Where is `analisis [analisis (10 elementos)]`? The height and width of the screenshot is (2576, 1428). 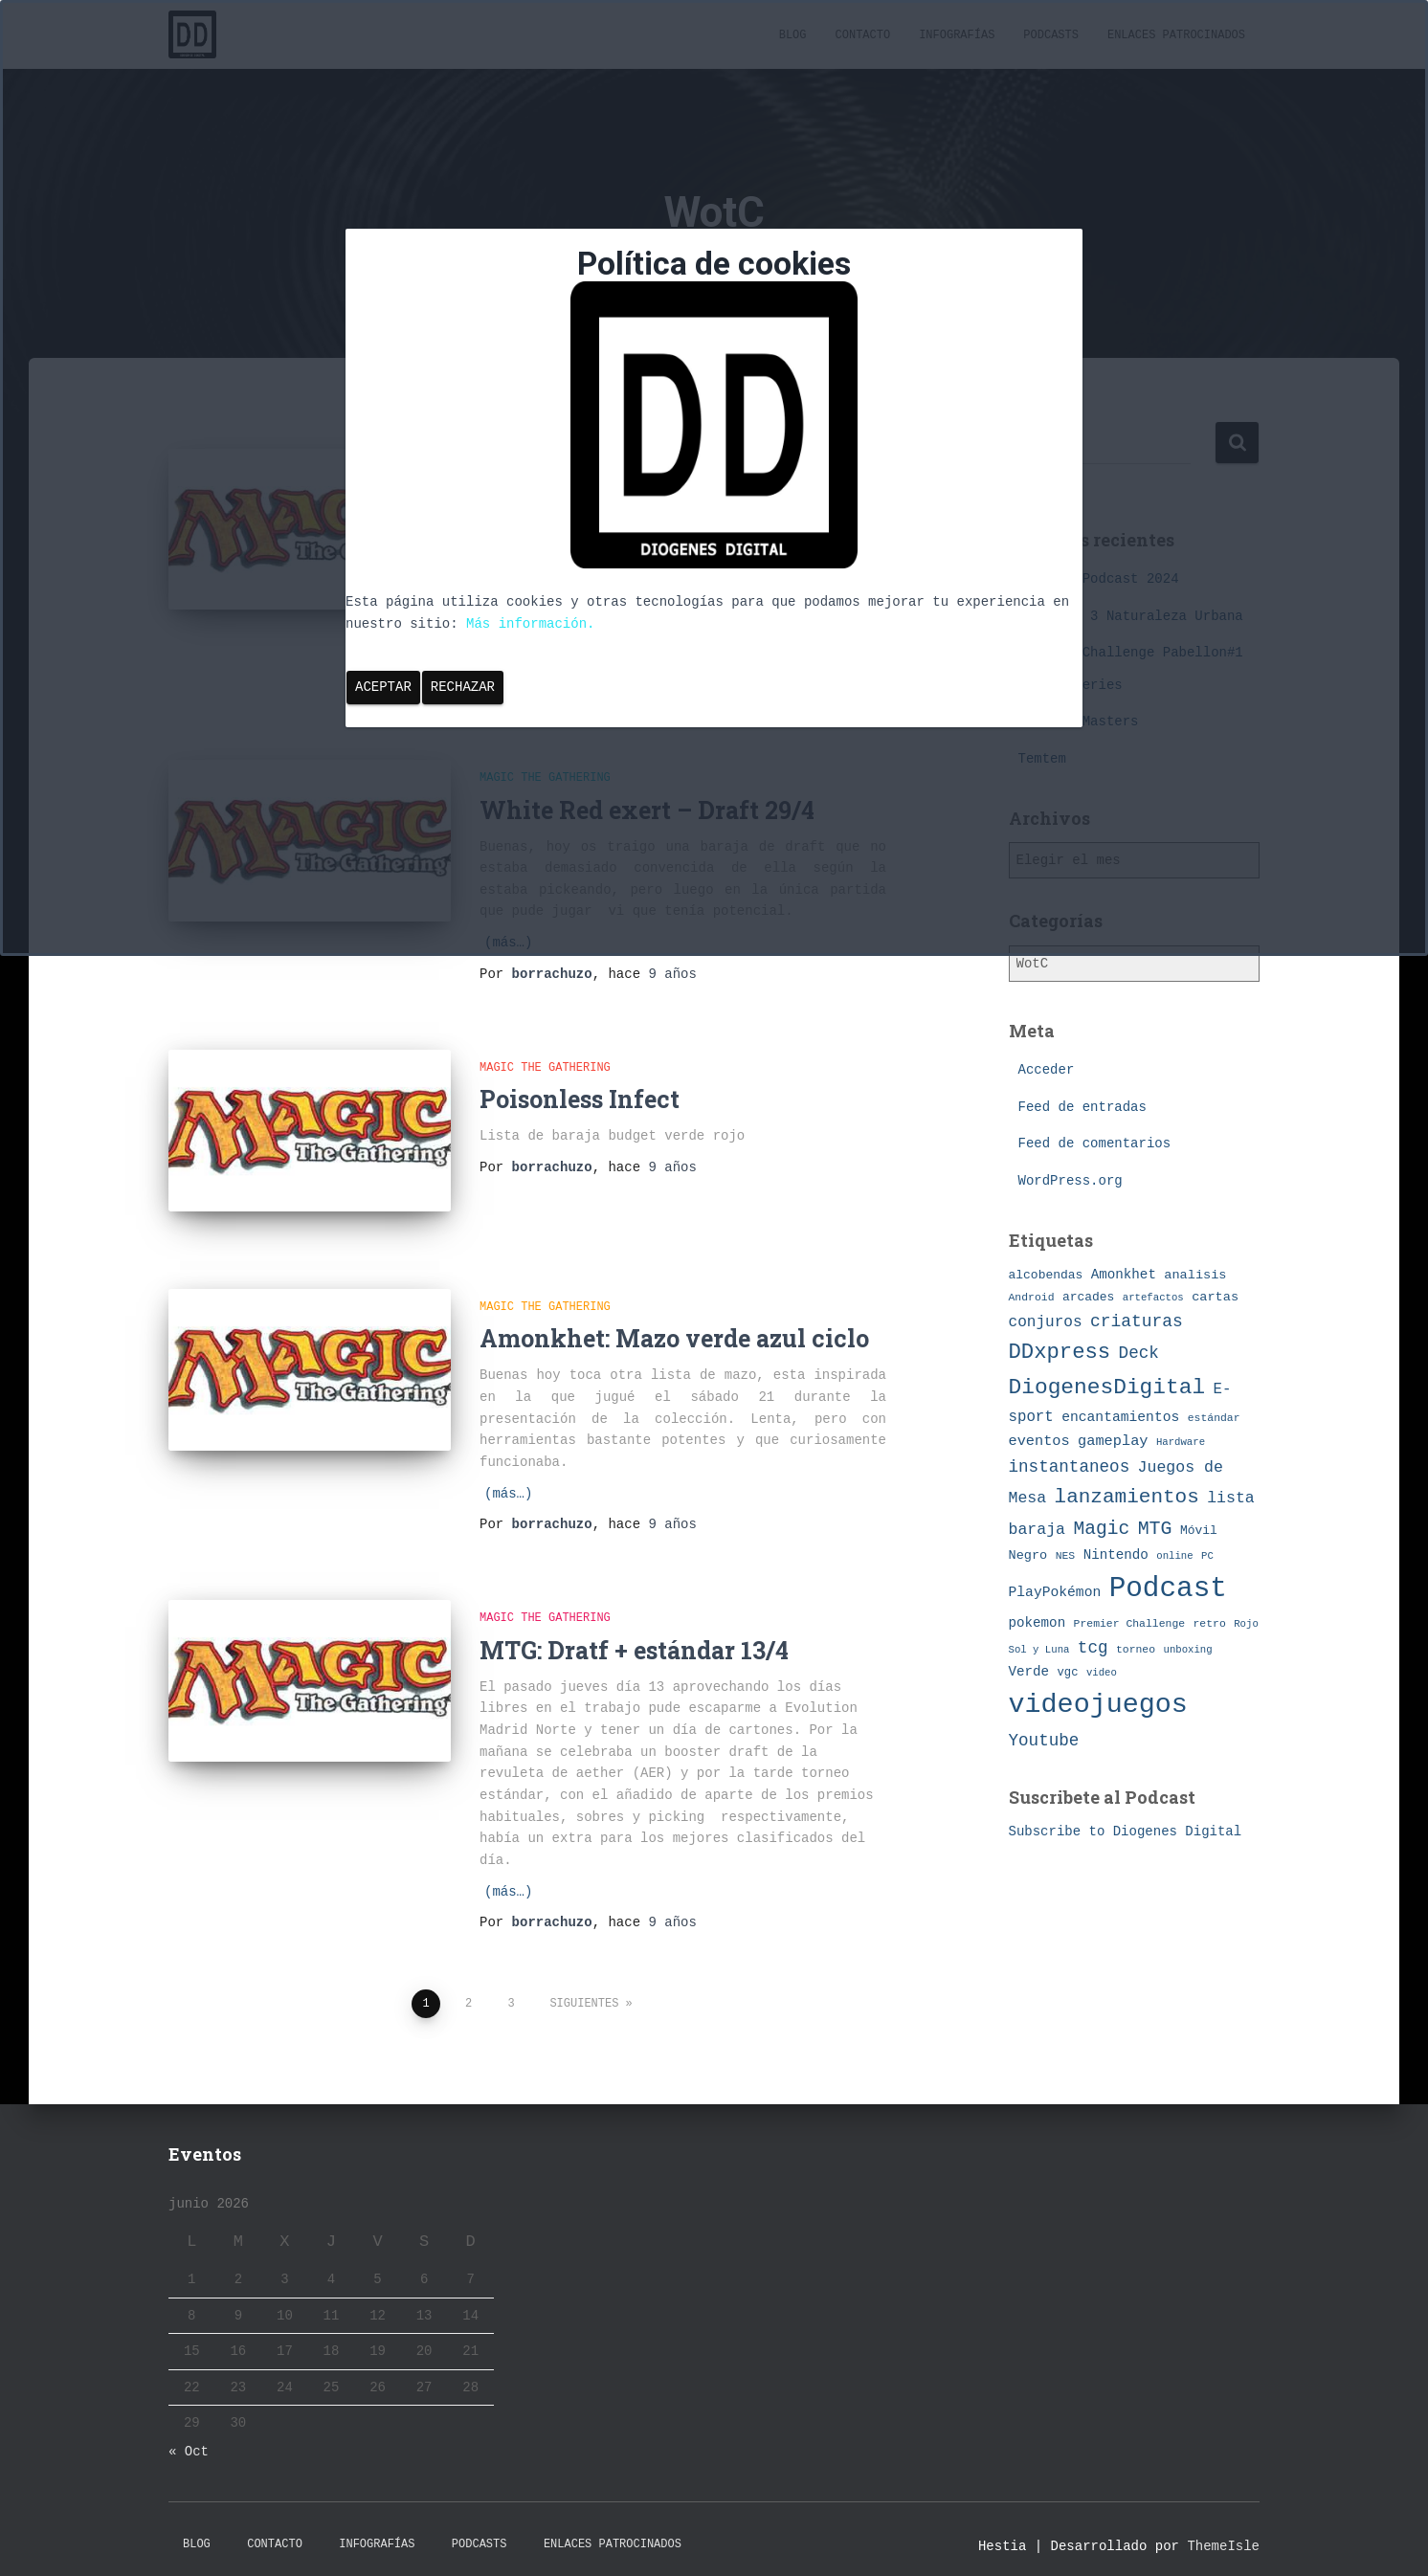
analisis [analisis (10 elementos)] is located at coordinates (1195, 1275).